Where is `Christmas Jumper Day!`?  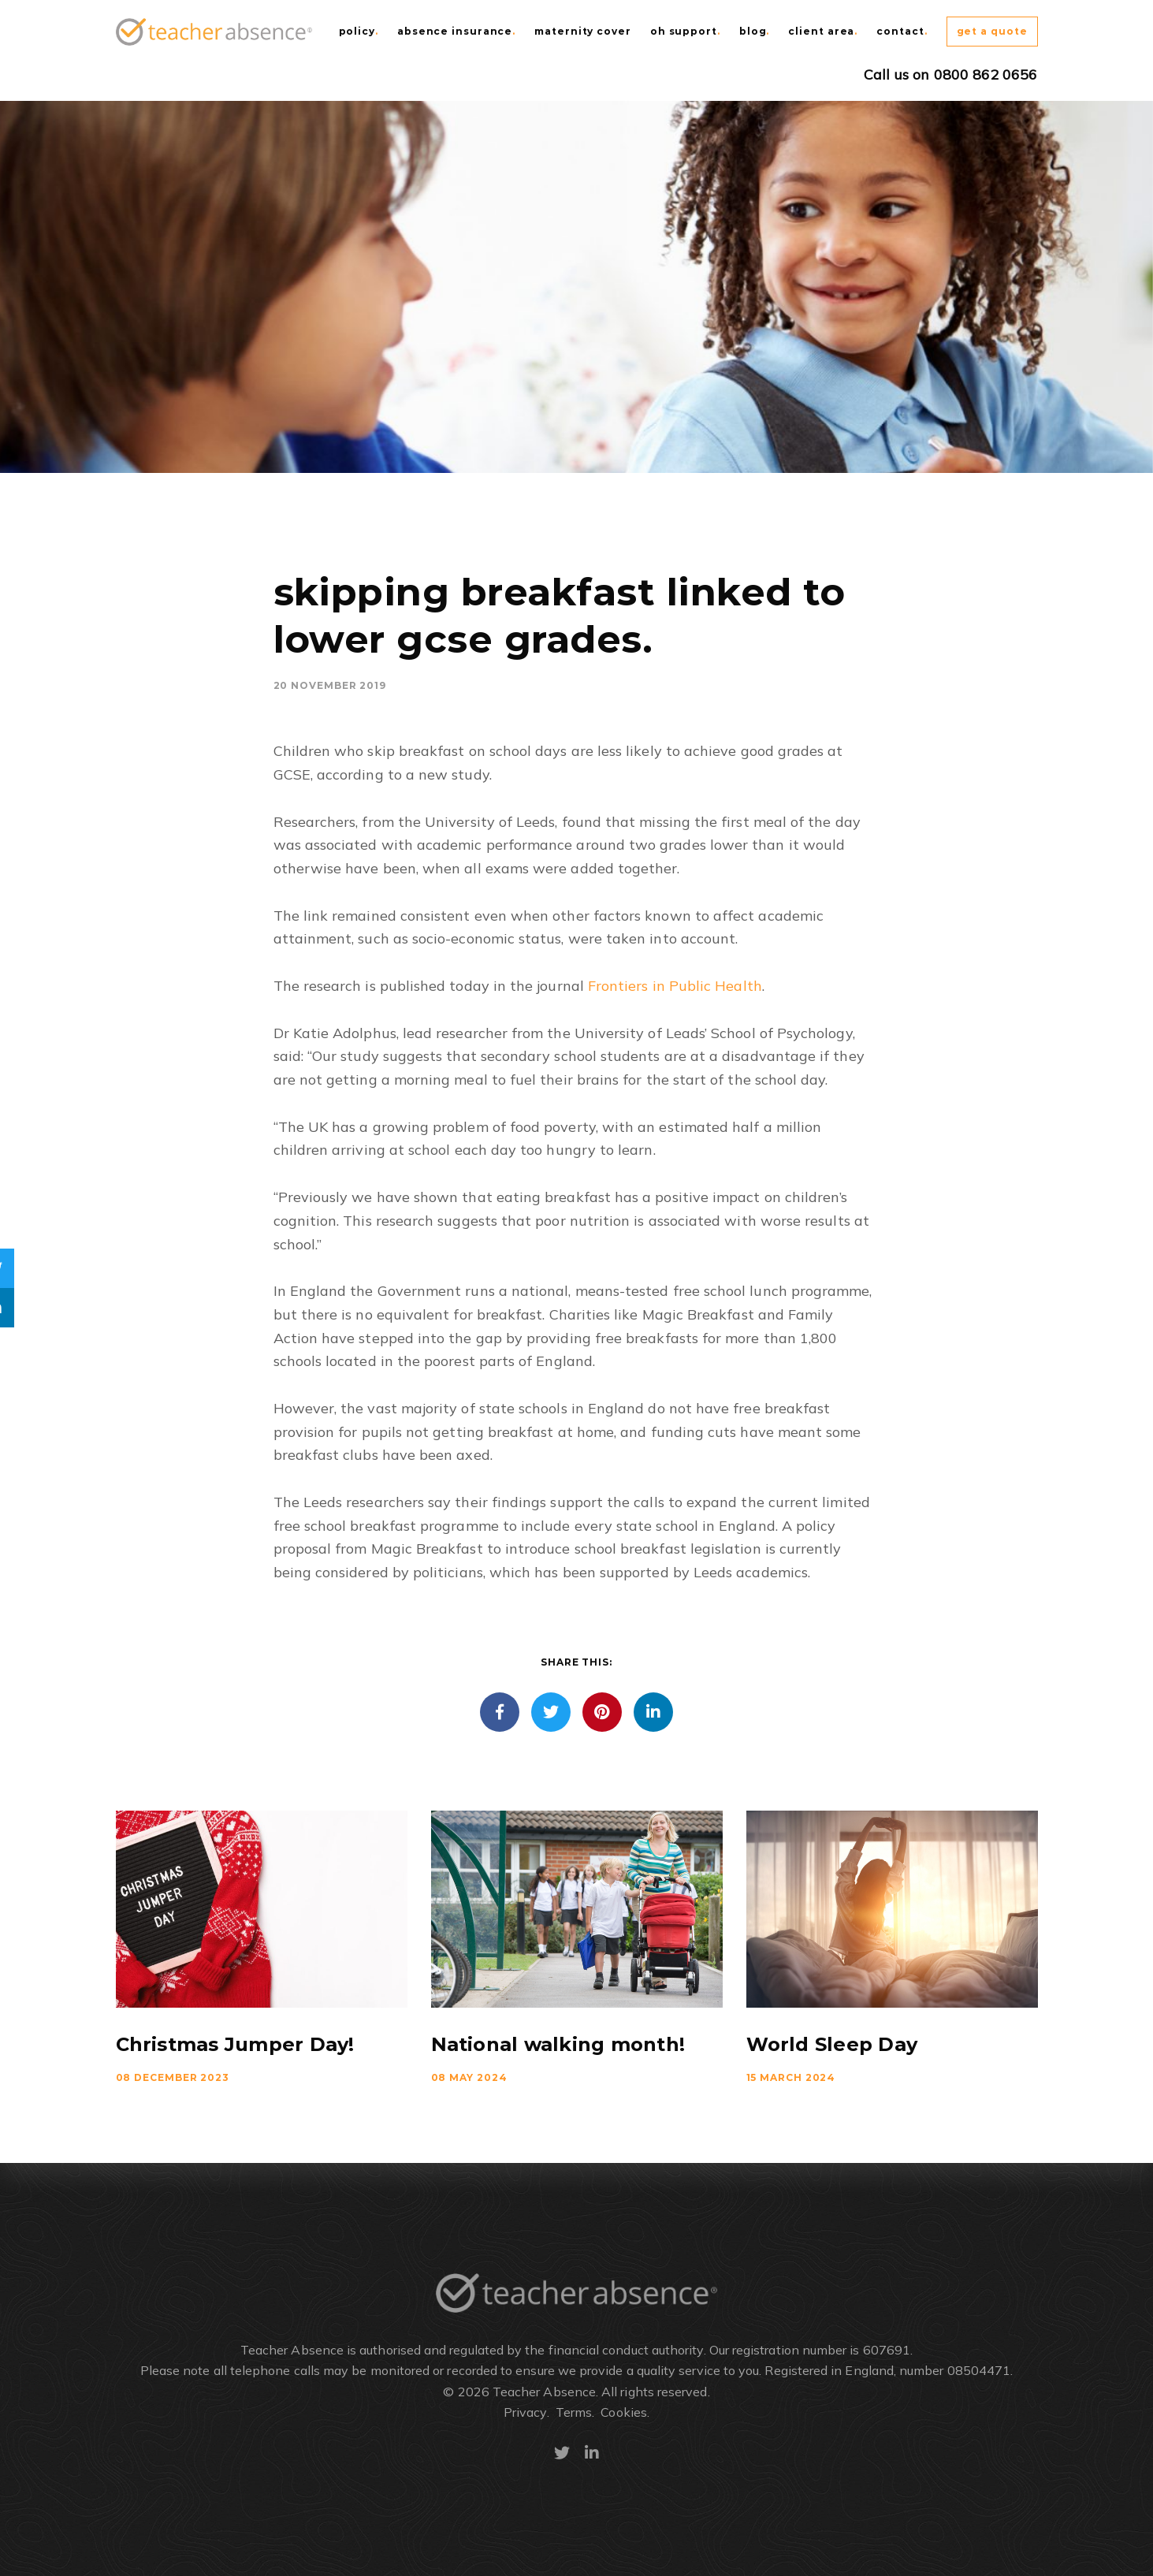
Christmas Jumper Day! is located at coordinates (235, 2044).